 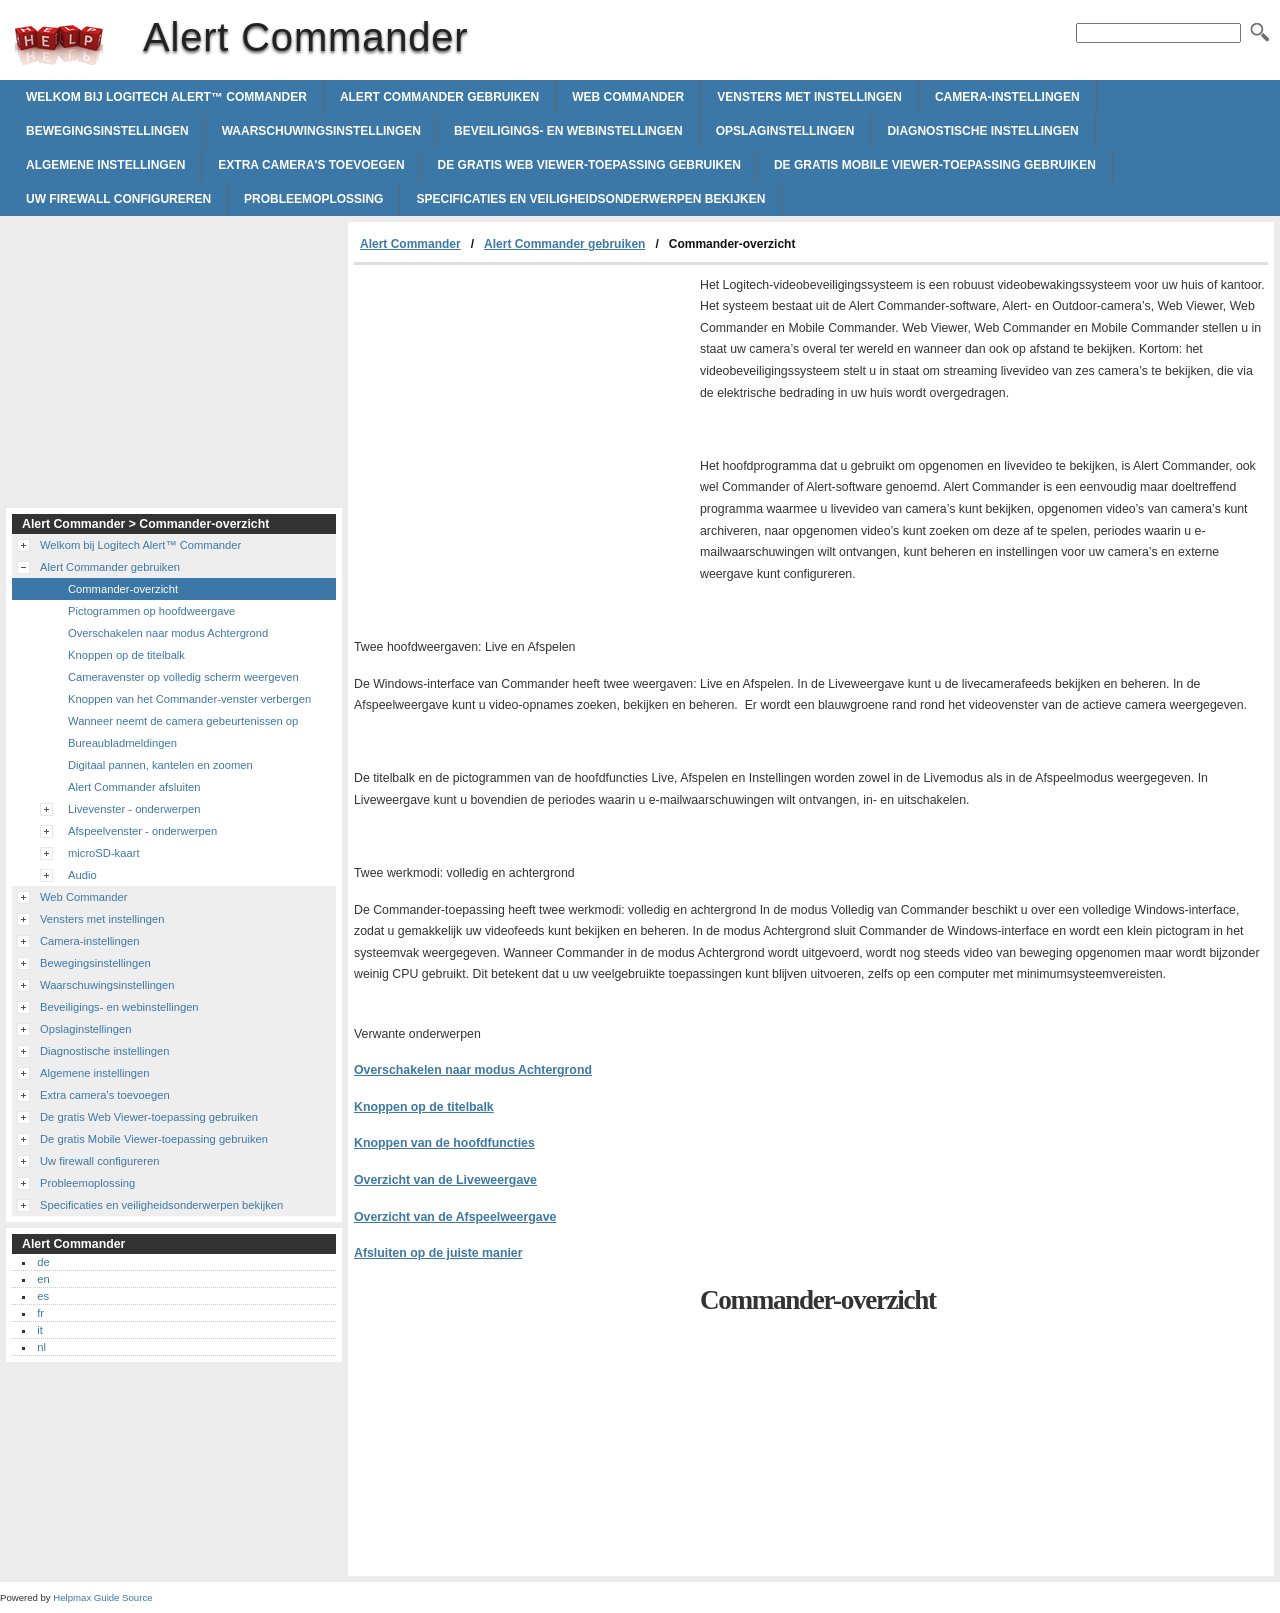 I want to click on Afspeelvenster - onderwerpen, so click(x=142, y=831).